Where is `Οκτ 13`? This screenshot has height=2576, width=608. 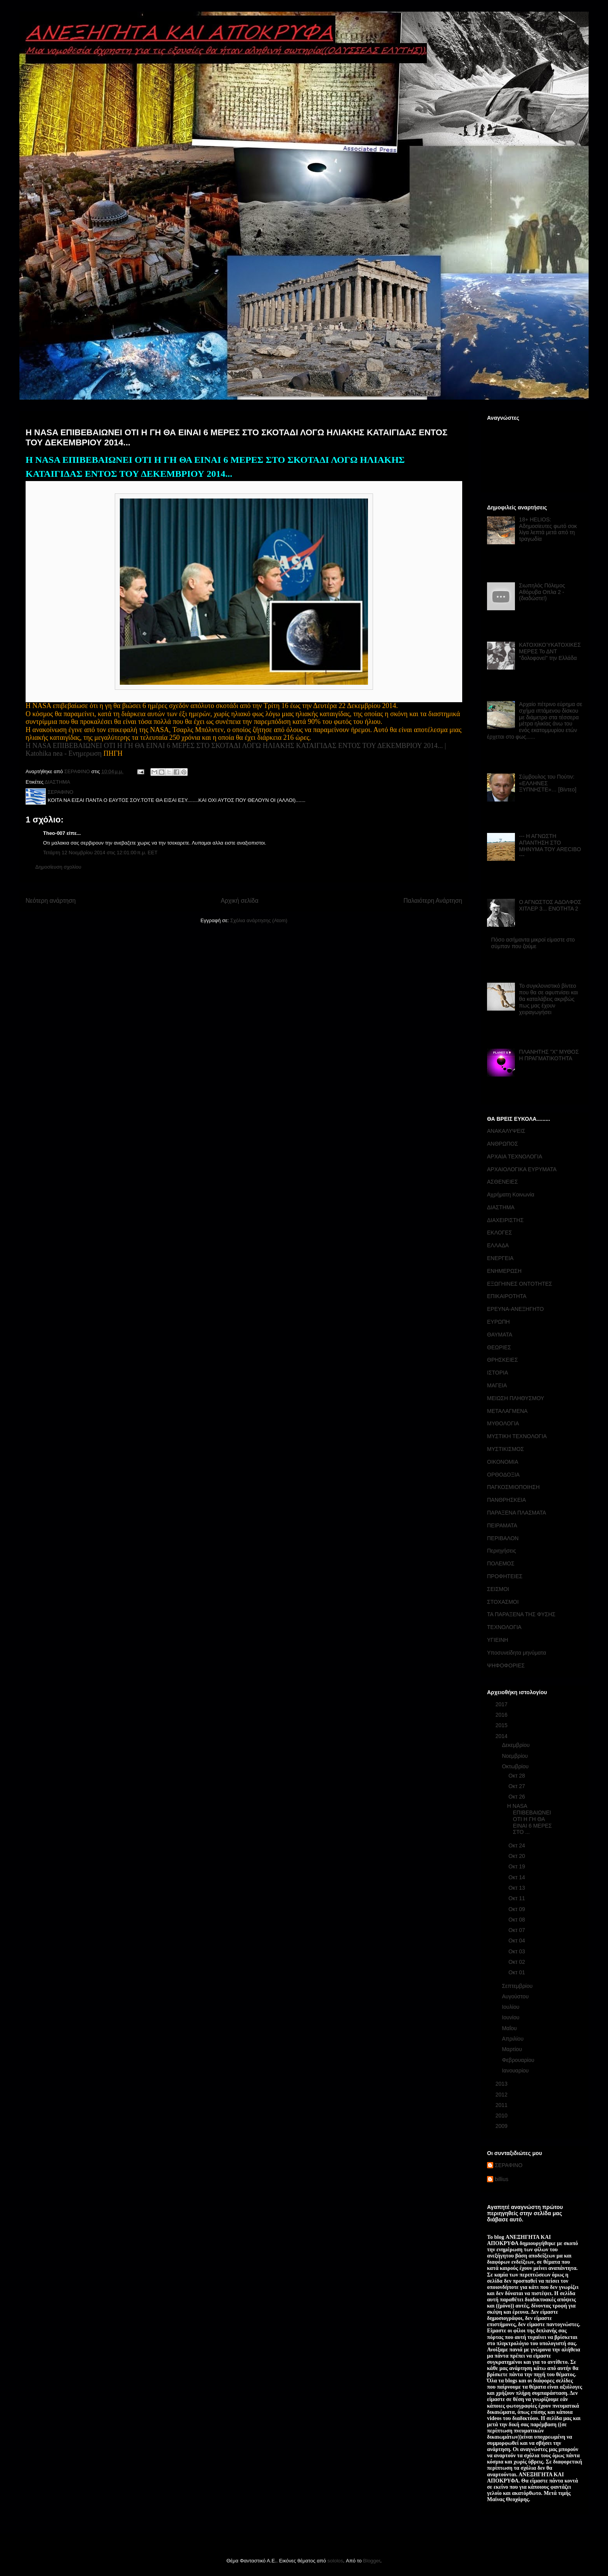 Οκτ 13 is located at coordinates (517, 1888).